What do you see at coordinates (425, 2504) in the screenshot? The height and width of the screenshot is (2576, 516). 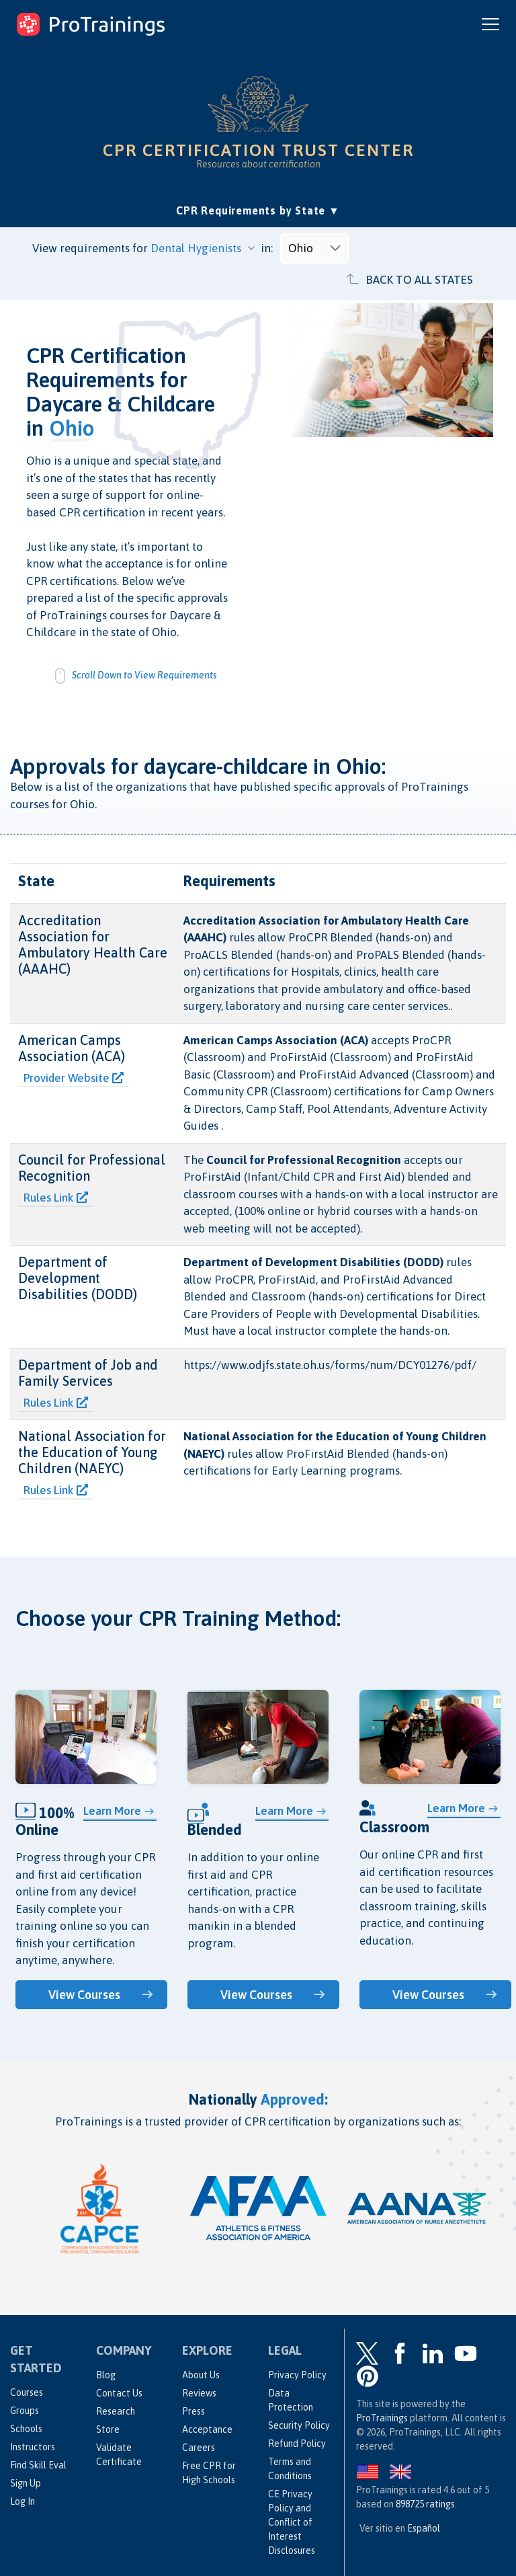 I see `ratings` at bounding box center [425, 2504].